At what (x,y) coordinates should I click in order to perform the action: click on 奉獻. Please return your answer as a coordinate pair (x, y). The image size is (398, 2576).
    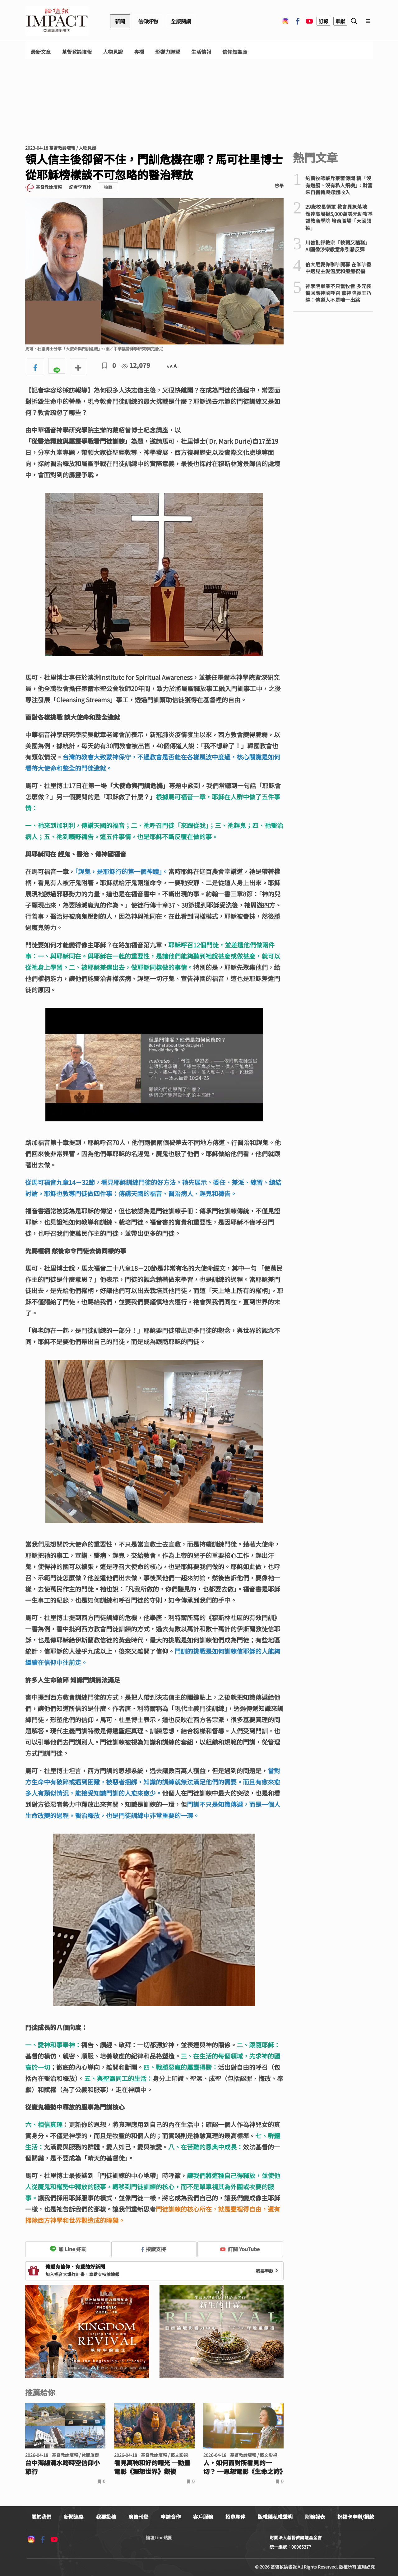
    Looking at the image, I should click on (340, 21).